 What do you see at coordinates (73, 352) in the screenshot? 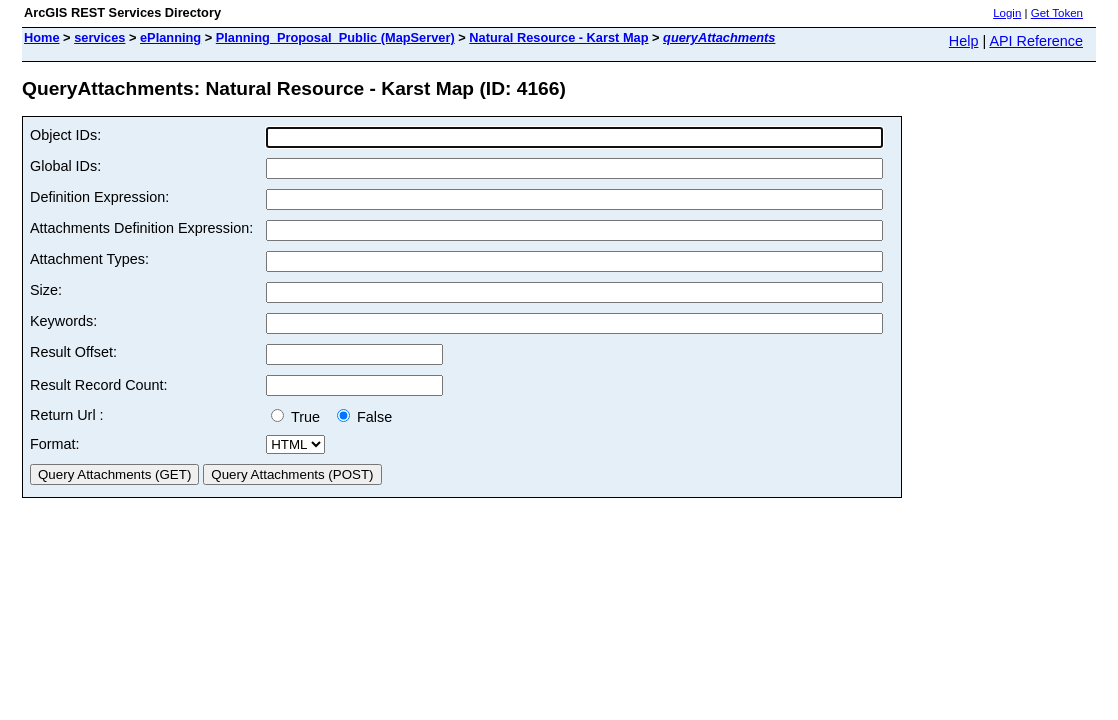
I see `Result Offset:` at bounding box center [73, 352].